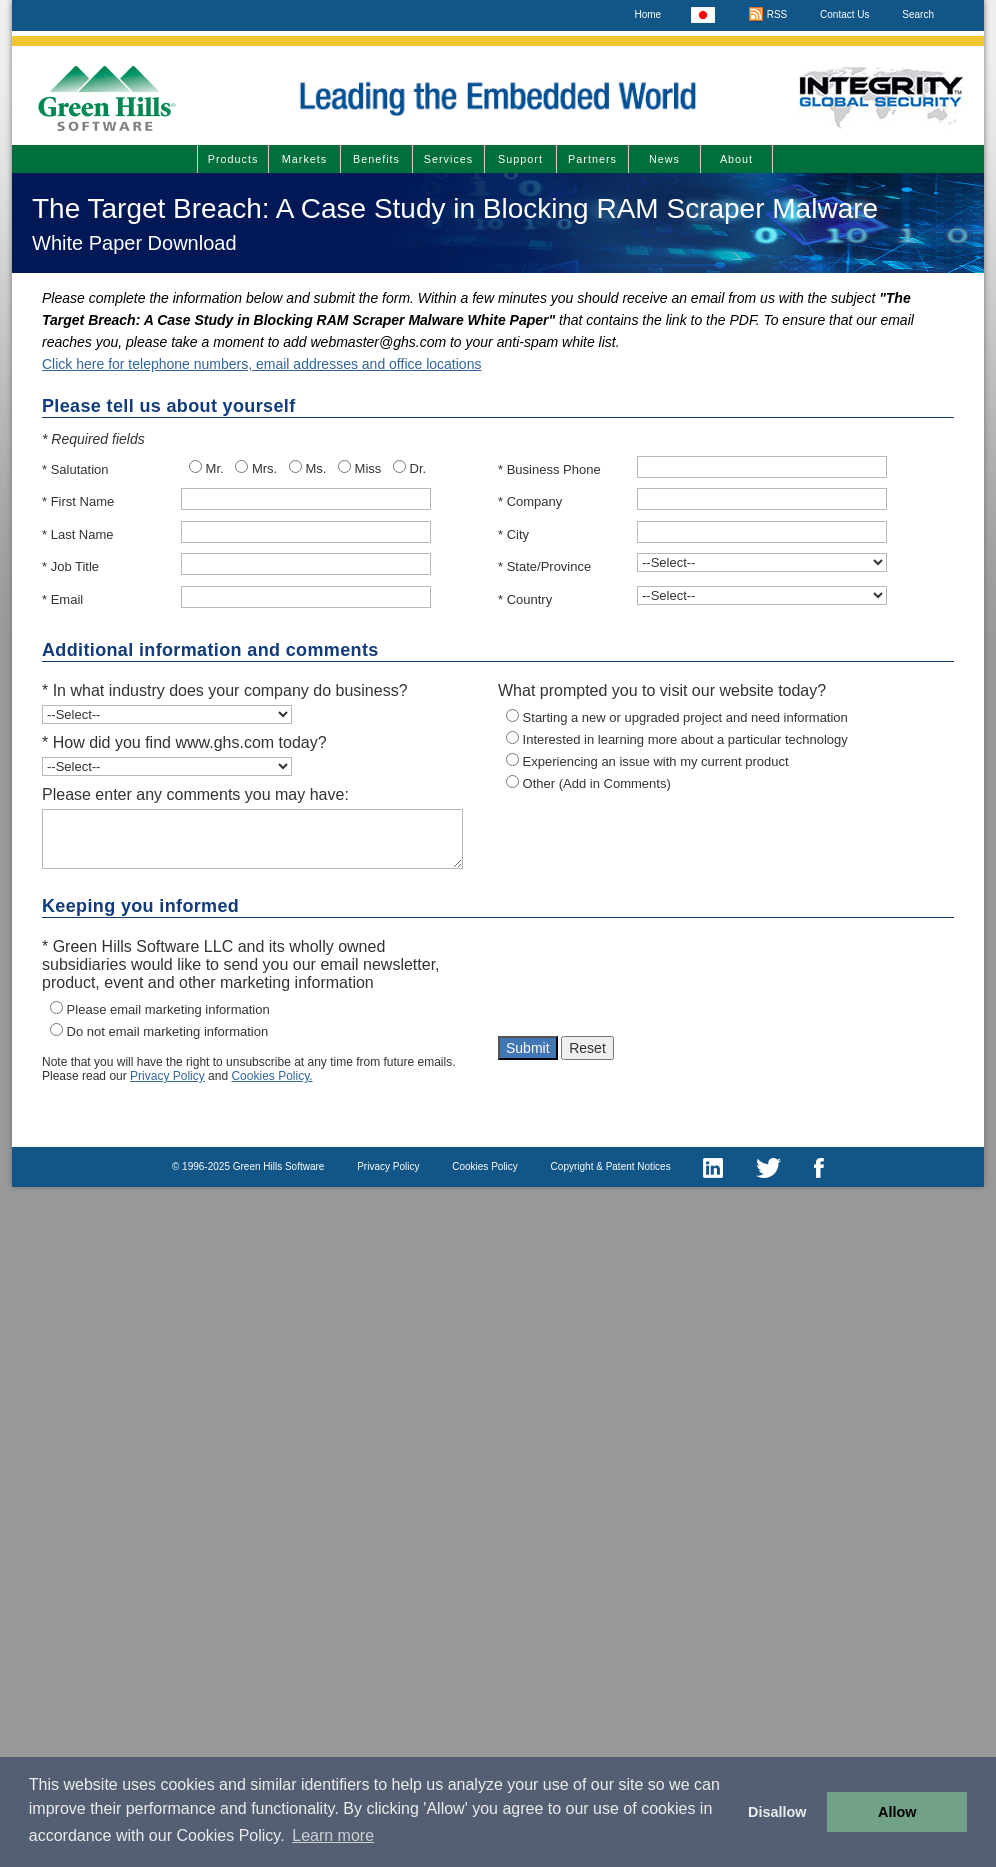 Image resolution: width=996 pixels, height=1867 pixels. What do you see at coordinates (261, 364) in the screenshot?
I see `Click here for telephone numbers, email addresses and office locations` at bounding box center [261, 364].